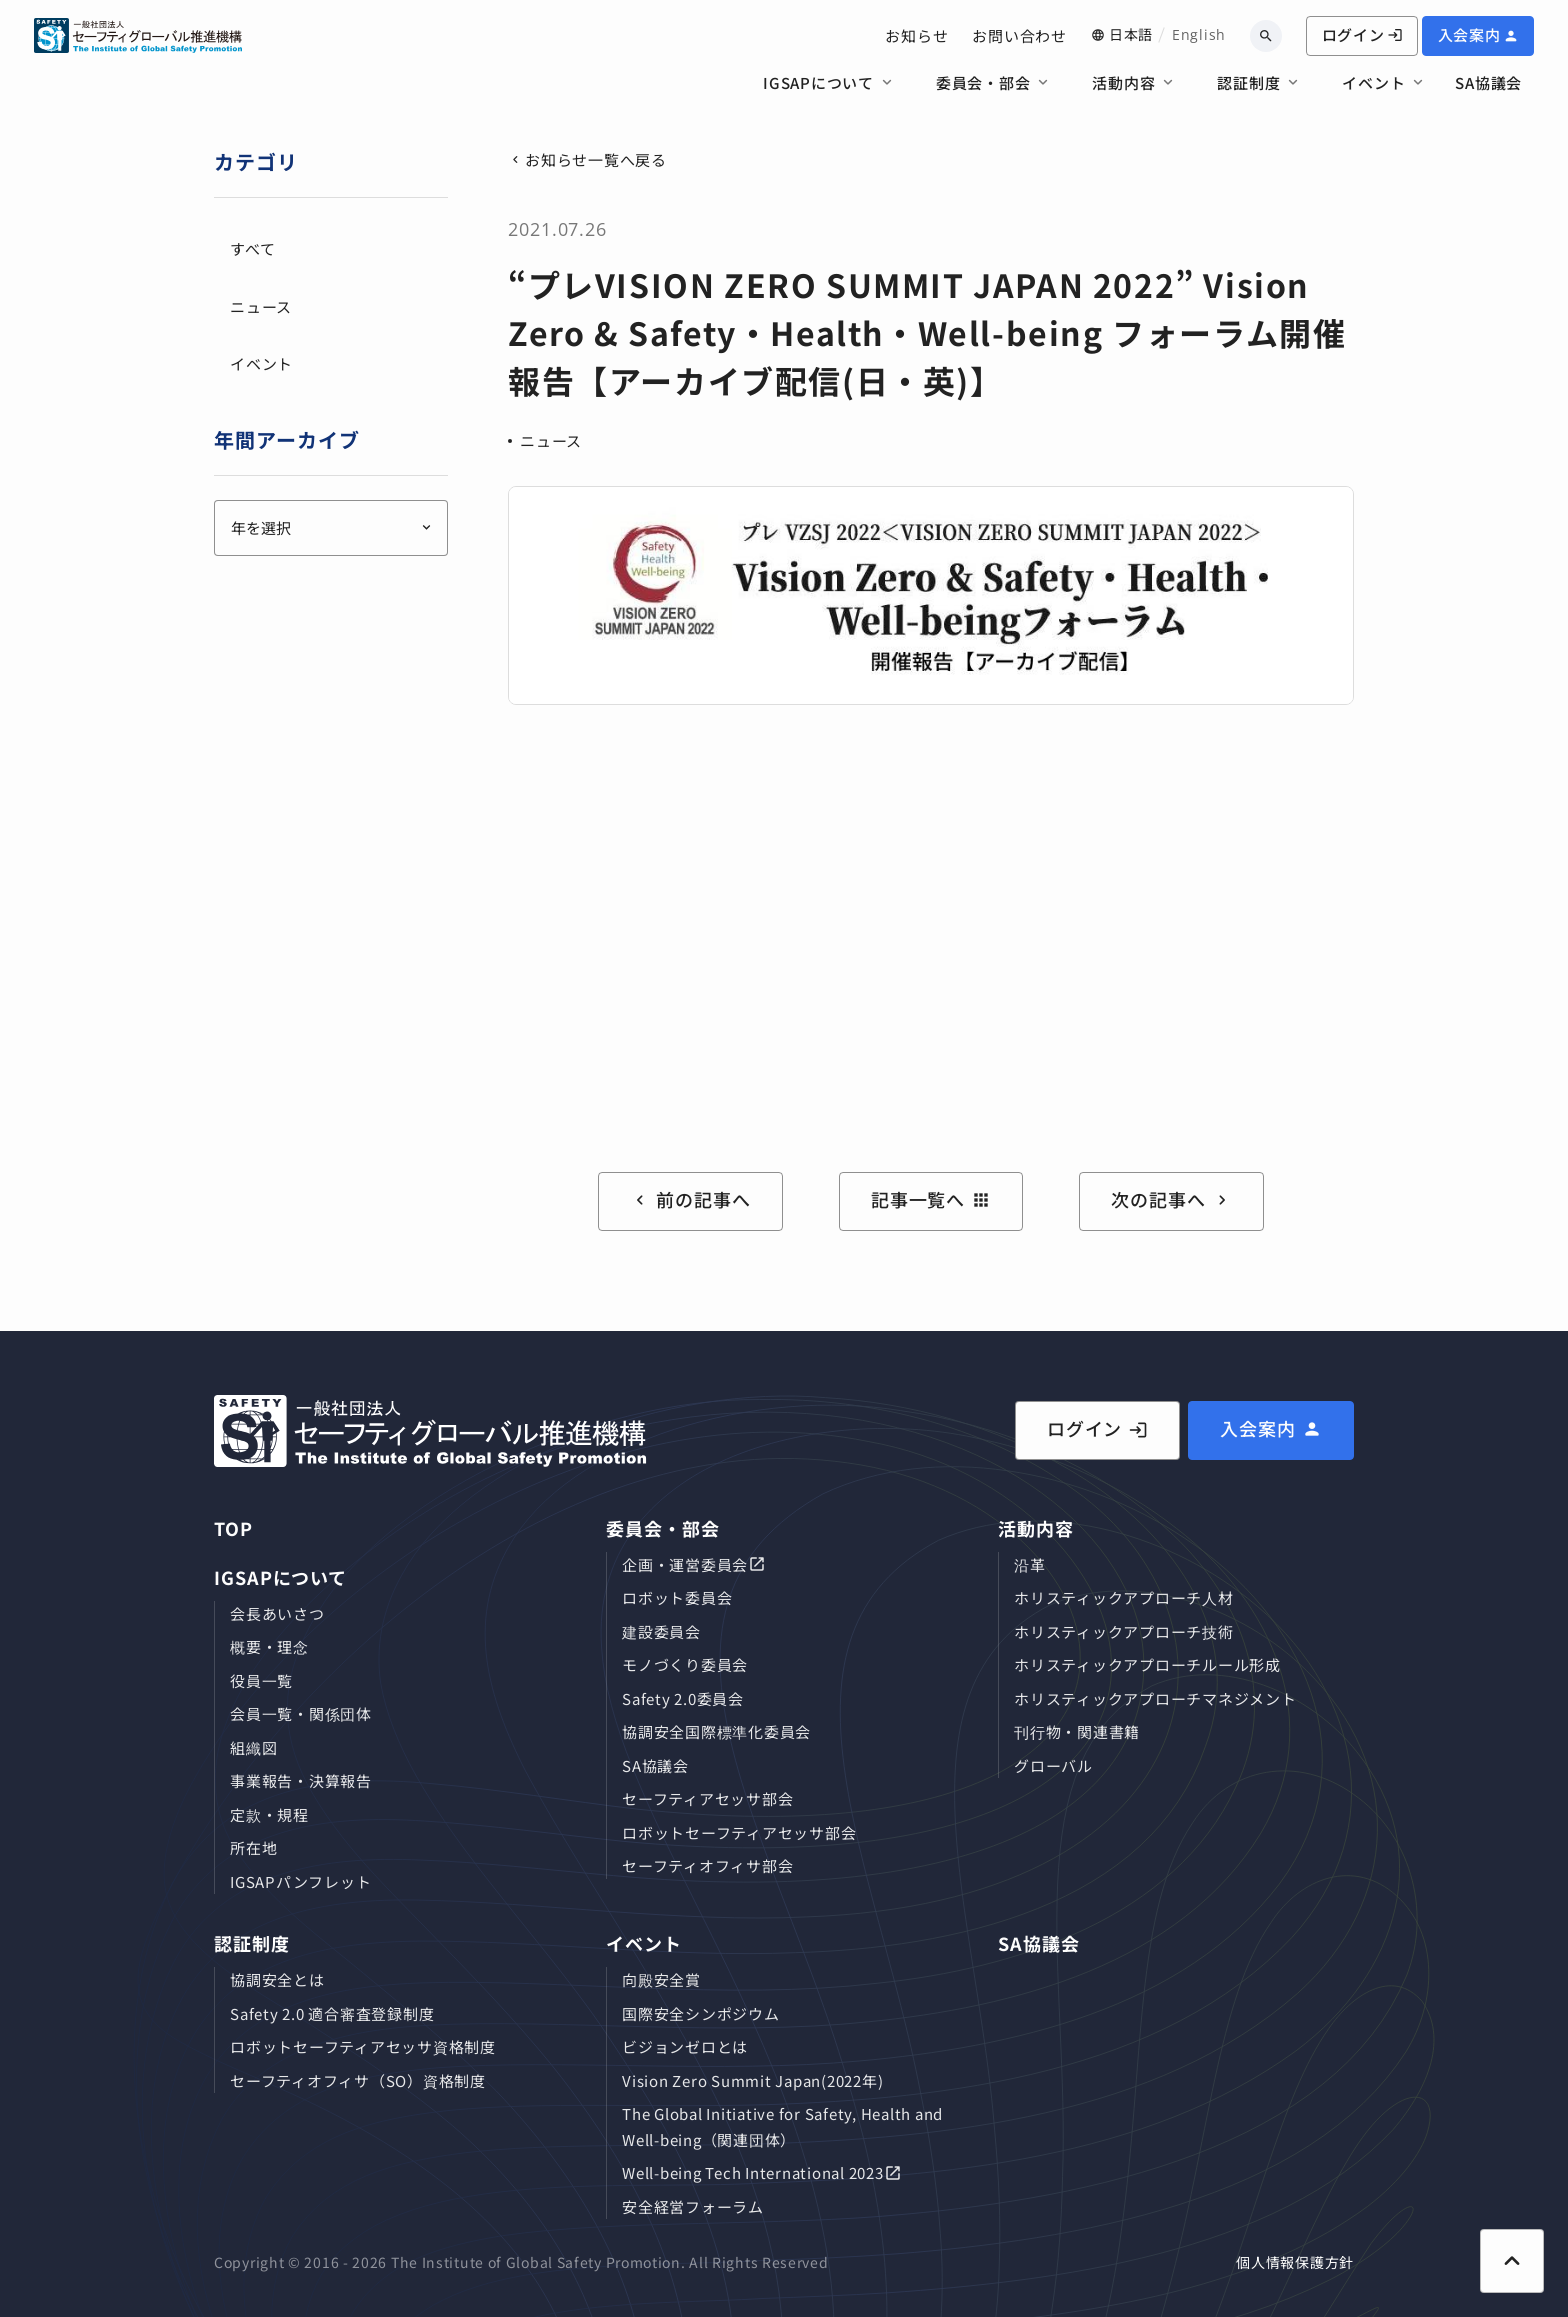 The width and height of the screenshot is (1568, 2317). Describe the element at coordinates (1019, 35) in the screenshot. I see `お問い合わせ` at that location.